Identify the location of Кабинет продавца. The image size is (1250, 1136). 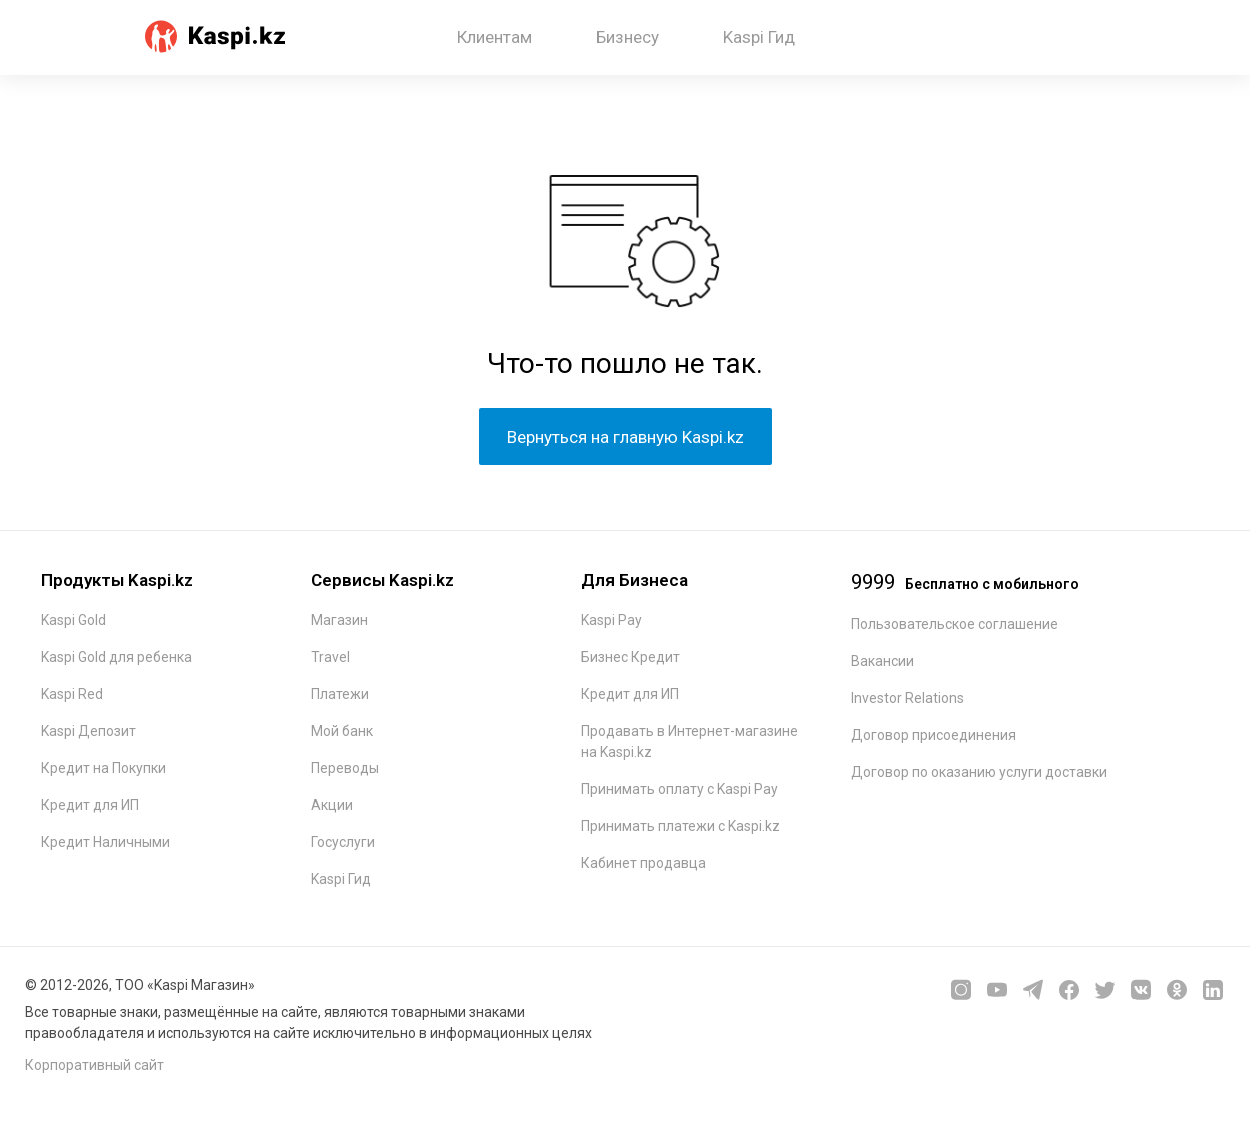
(643, 863).